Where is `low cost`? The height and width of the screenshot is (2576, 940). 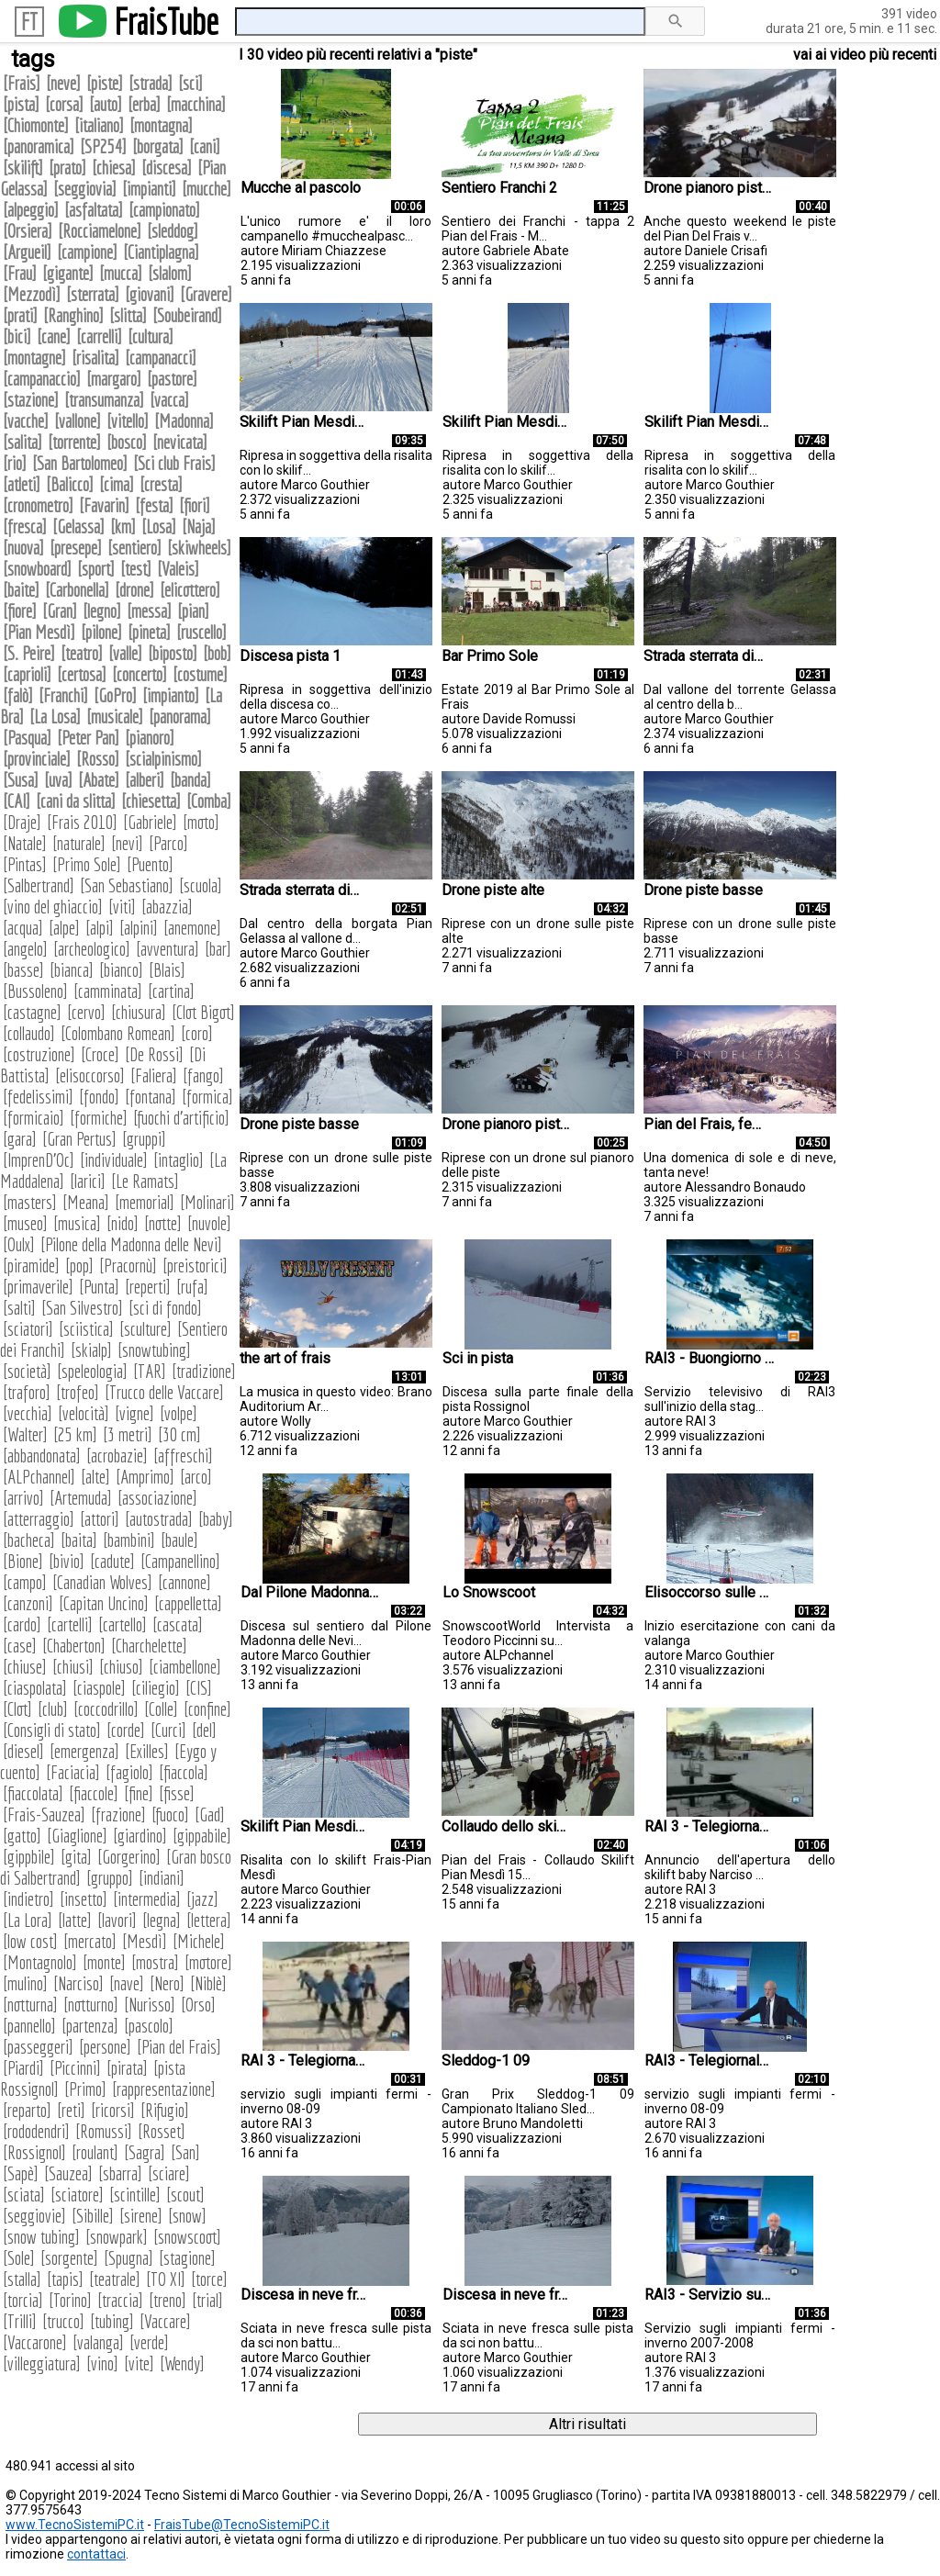 low cost is located at coordinates (30, 1941).